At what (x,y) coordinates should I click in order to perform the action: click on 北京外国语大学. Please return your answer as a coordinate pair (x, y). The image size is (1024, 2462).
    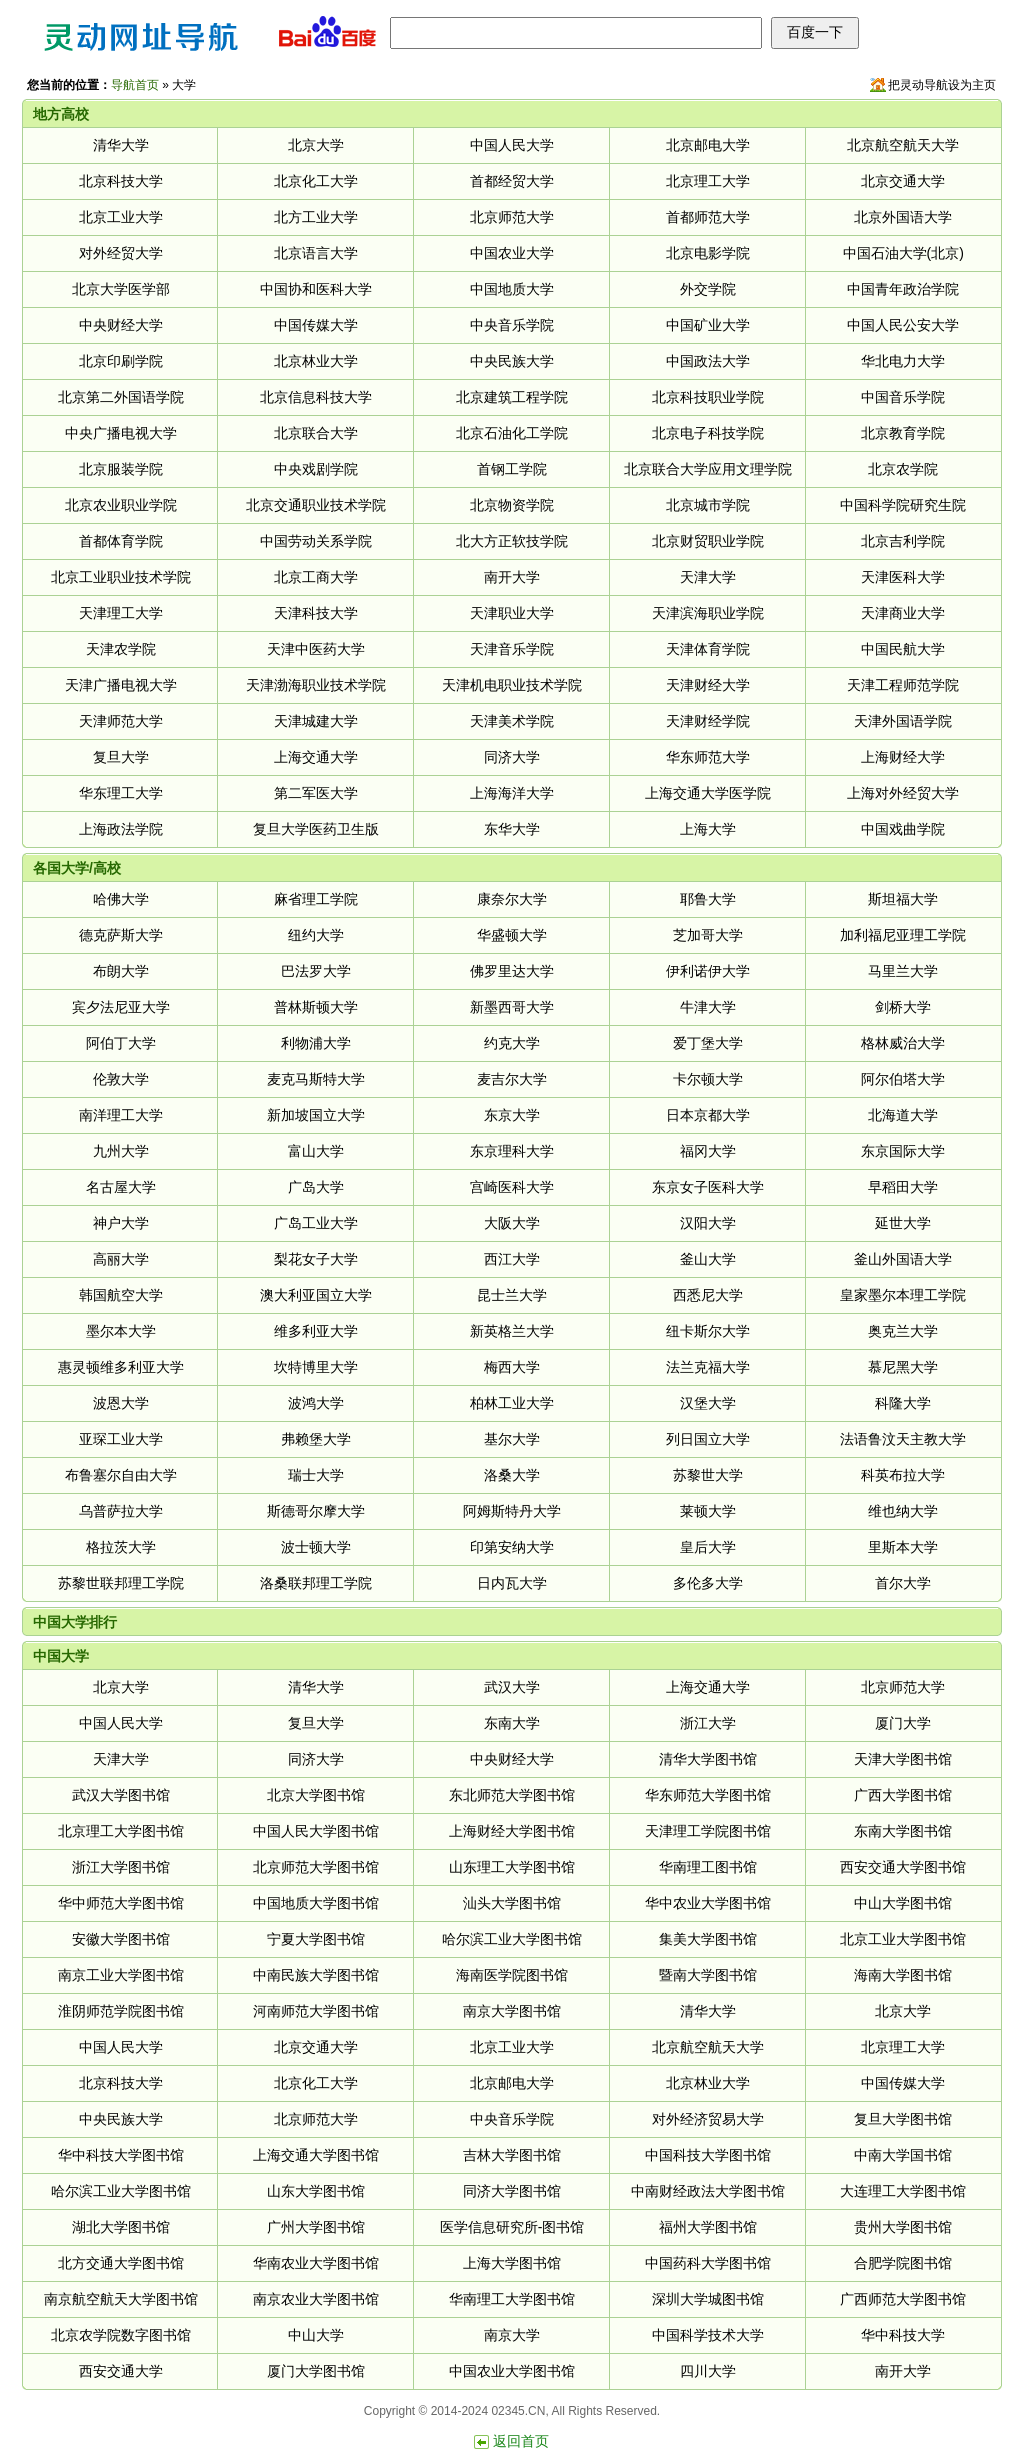
    Looking at the image, I should click on (903, 217).